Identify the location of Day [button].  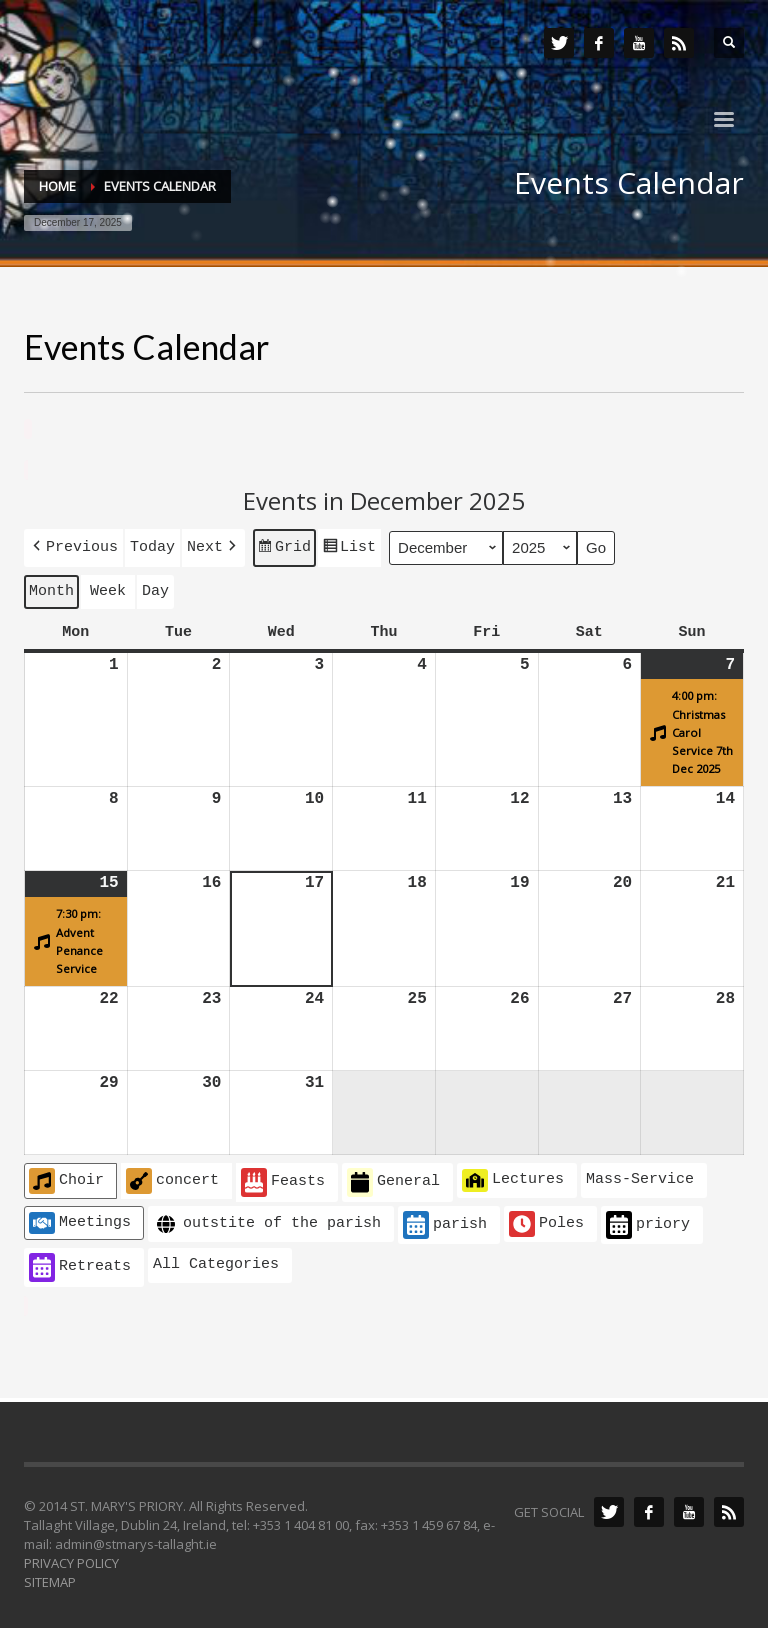
(155, 588).